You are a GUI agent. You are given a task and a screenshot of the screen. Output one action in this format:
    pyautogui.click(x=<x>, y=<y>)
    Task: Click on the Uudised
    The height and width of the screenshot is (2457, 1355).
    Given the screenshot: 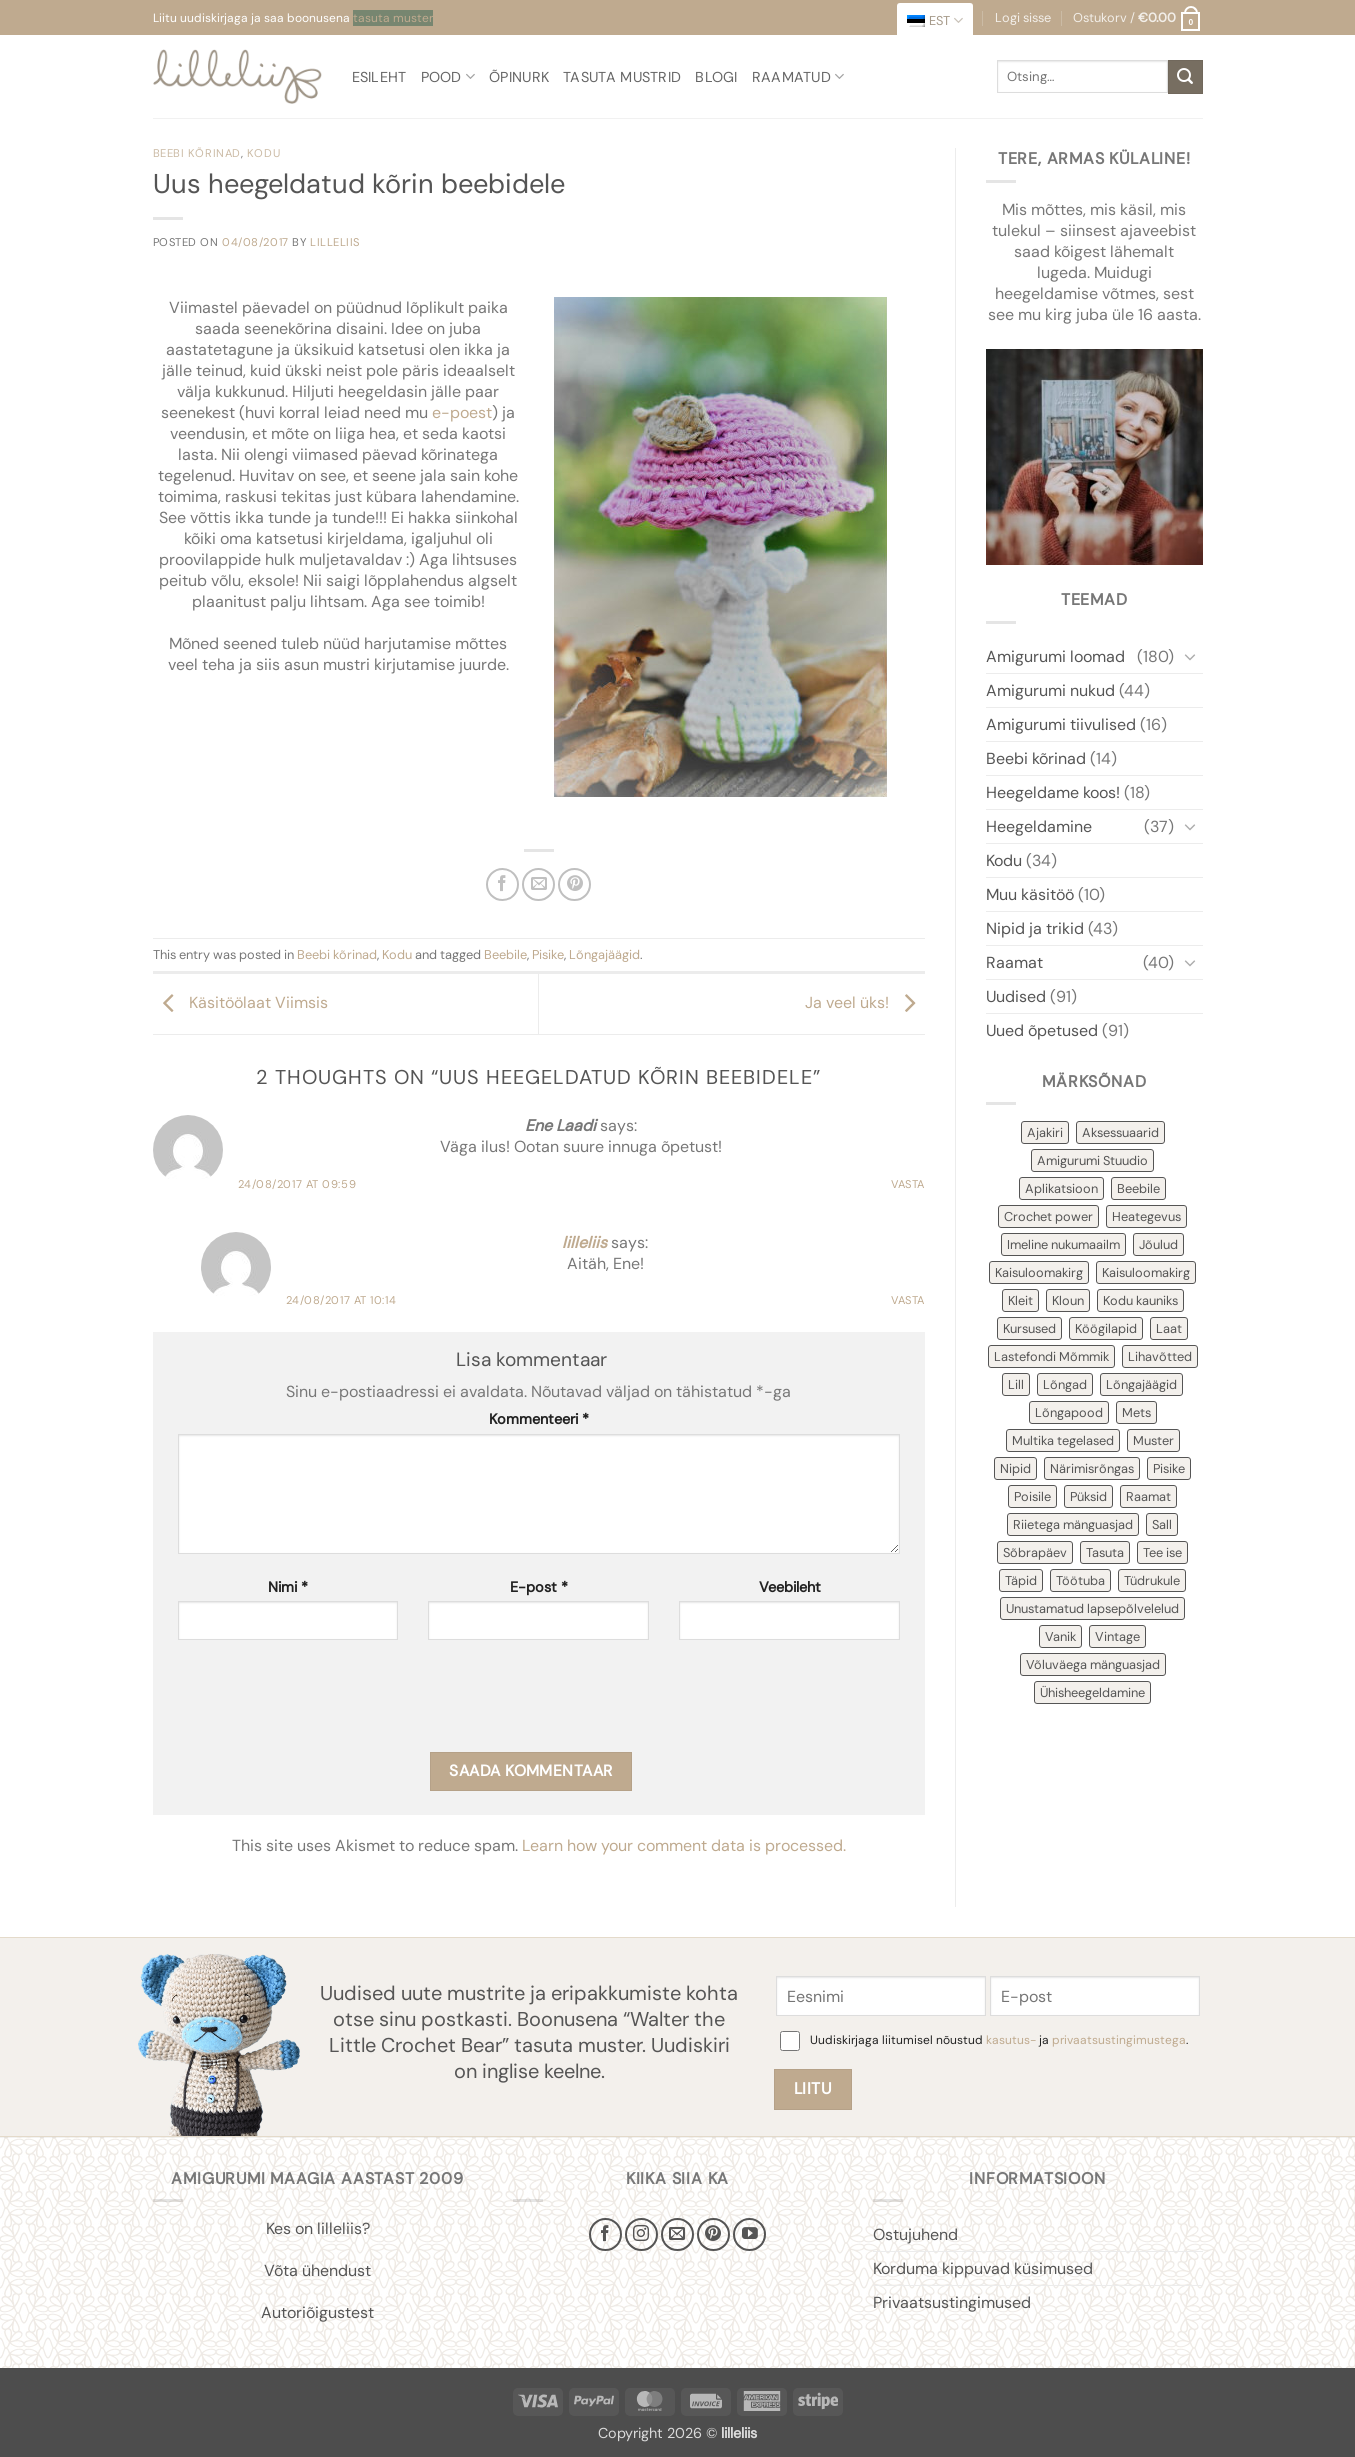 What is the action you would take?
    pyautogui.click(x=1016, y=996)
    